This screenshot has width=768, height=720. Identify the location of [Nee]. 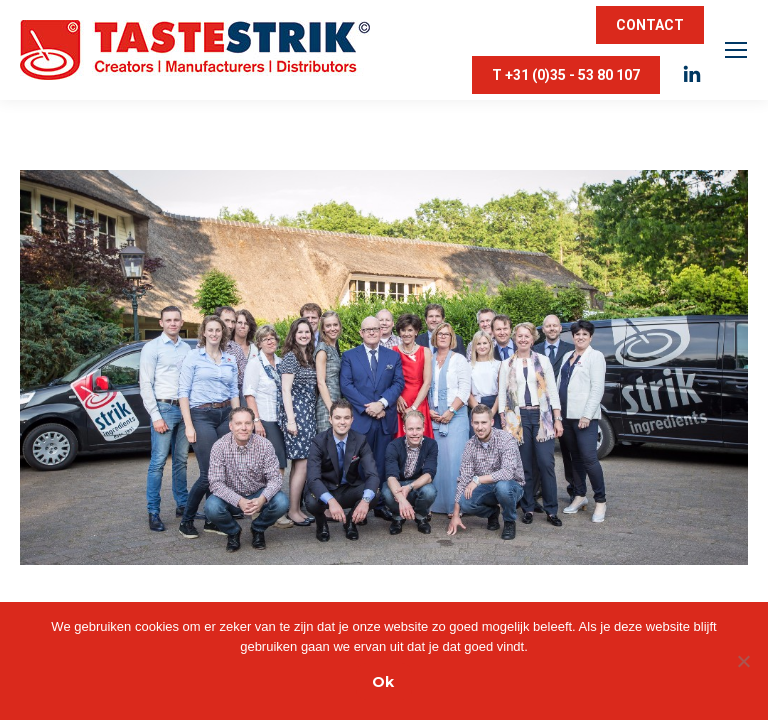
(743, 661).